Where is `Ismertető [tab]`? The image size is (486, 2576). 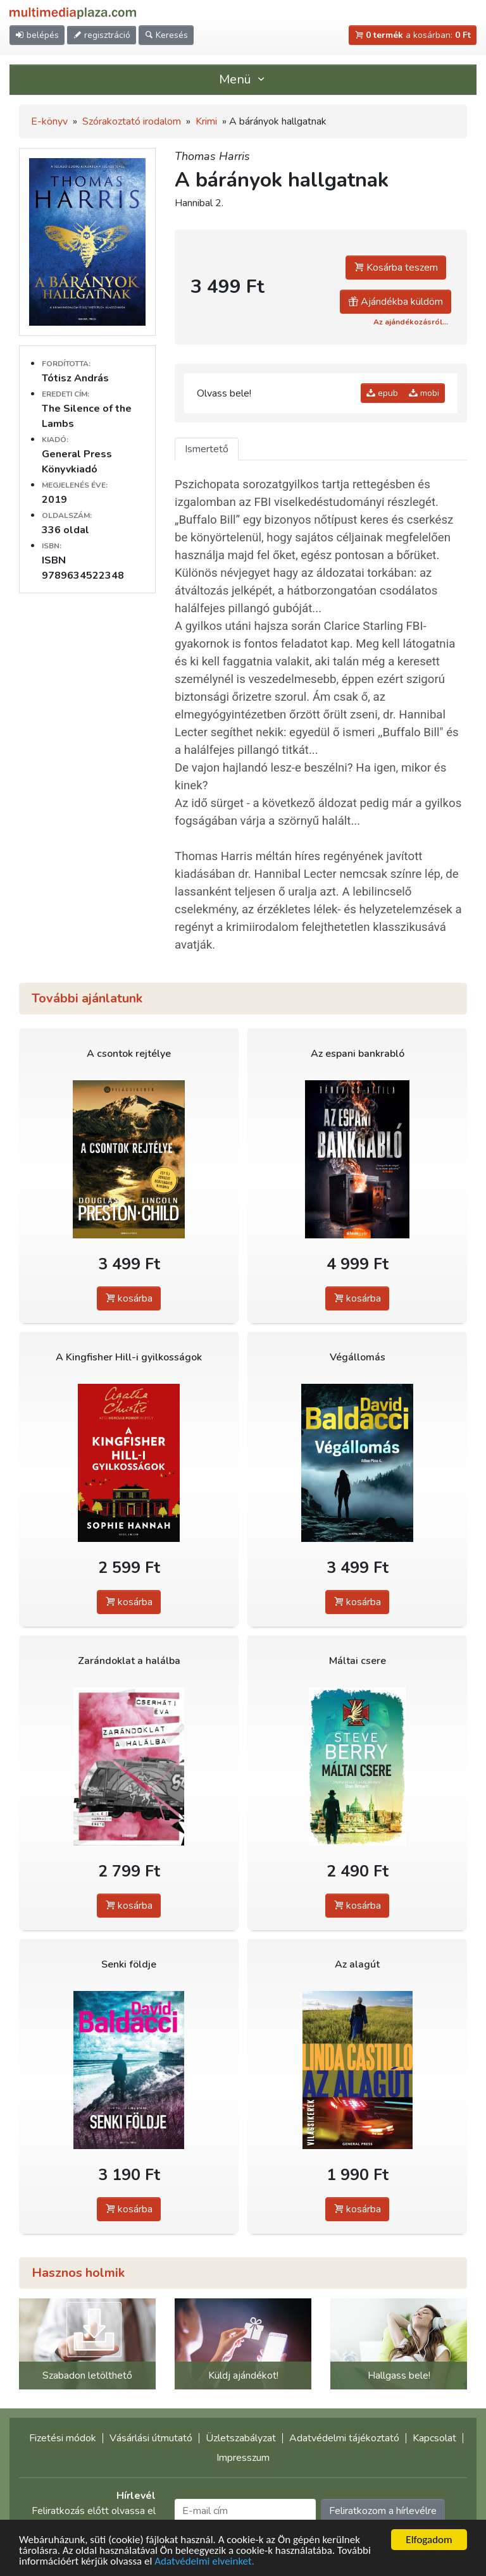 Ismertető [tab] is located at coordinates (206, 449).